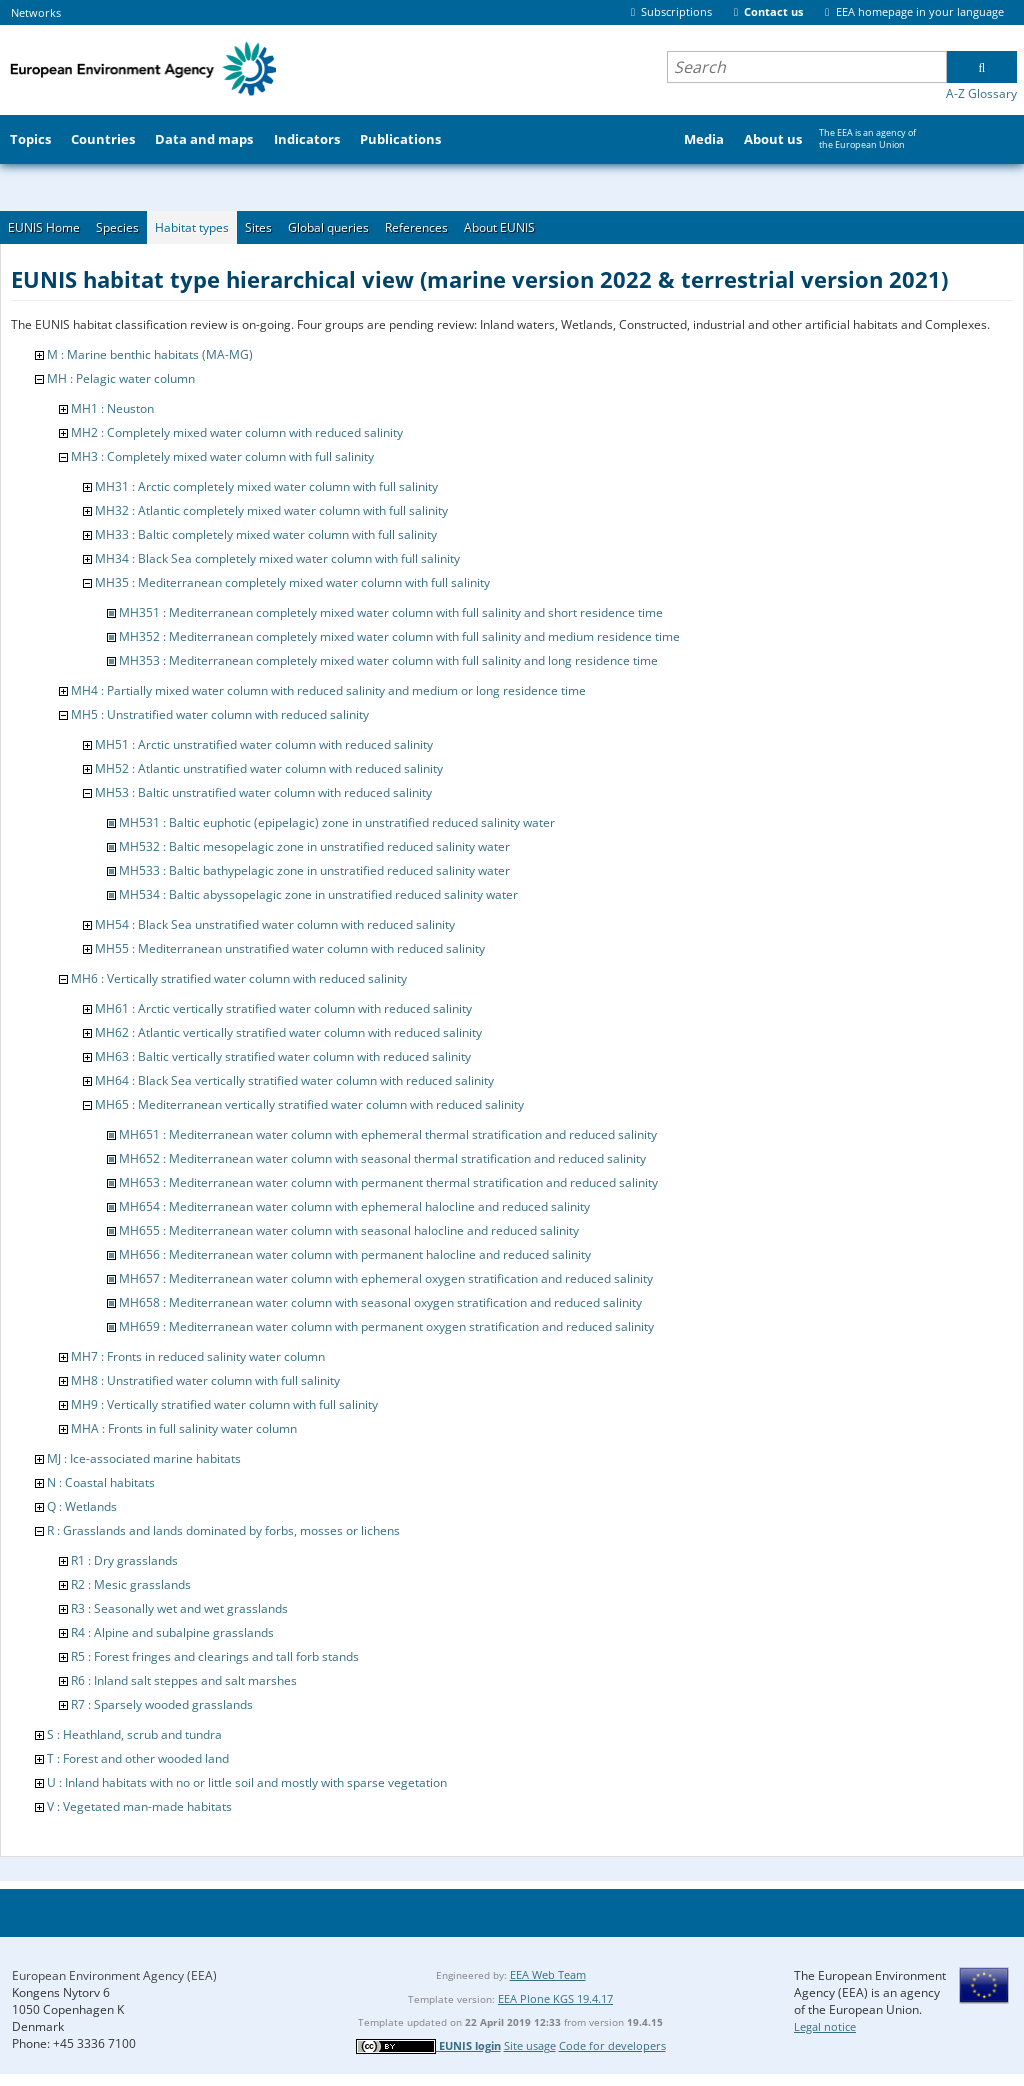 This screenshot has height=2086, width=1024. What do you see at coordinates (36, 12) in the screenshot?
I see `Networks` at bounding box center [36, 12].